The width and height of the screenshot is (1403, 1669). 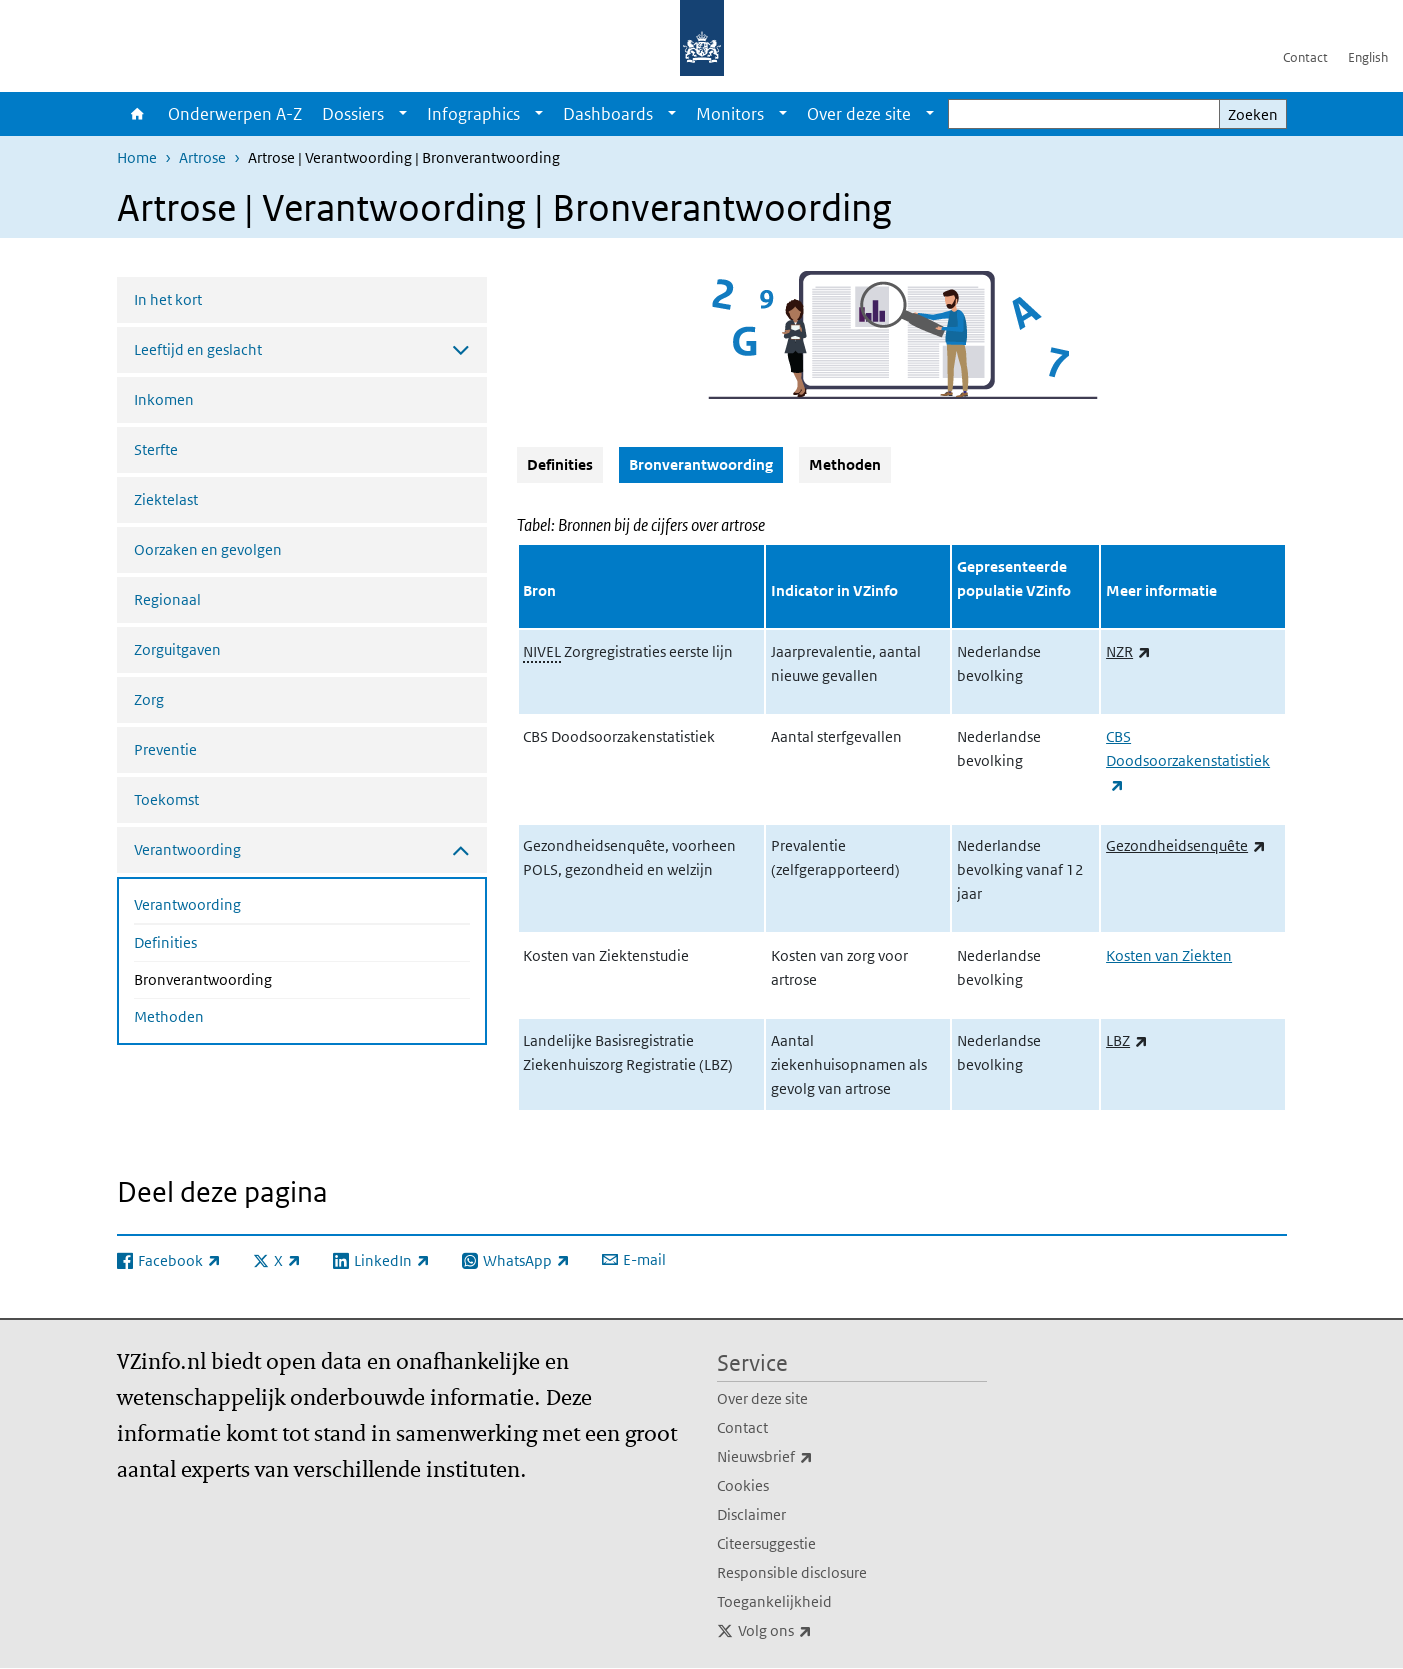 What do you see at coordinates (353, 114) in the screenshot?
I see `Dossiers` at bounding box center [353, 114].